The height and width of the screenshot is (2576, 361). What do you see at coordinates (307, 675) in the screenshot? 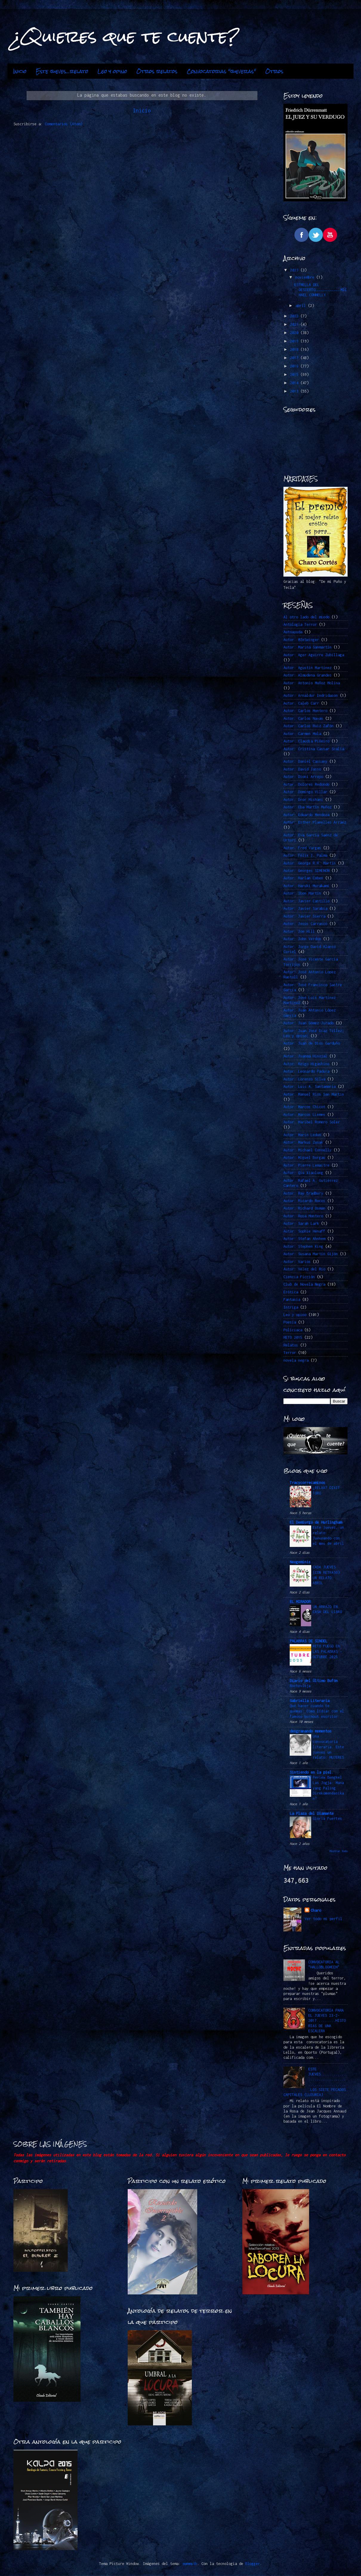
I see `Autor: Almudena Grandes` at bounding box center [307, 675].